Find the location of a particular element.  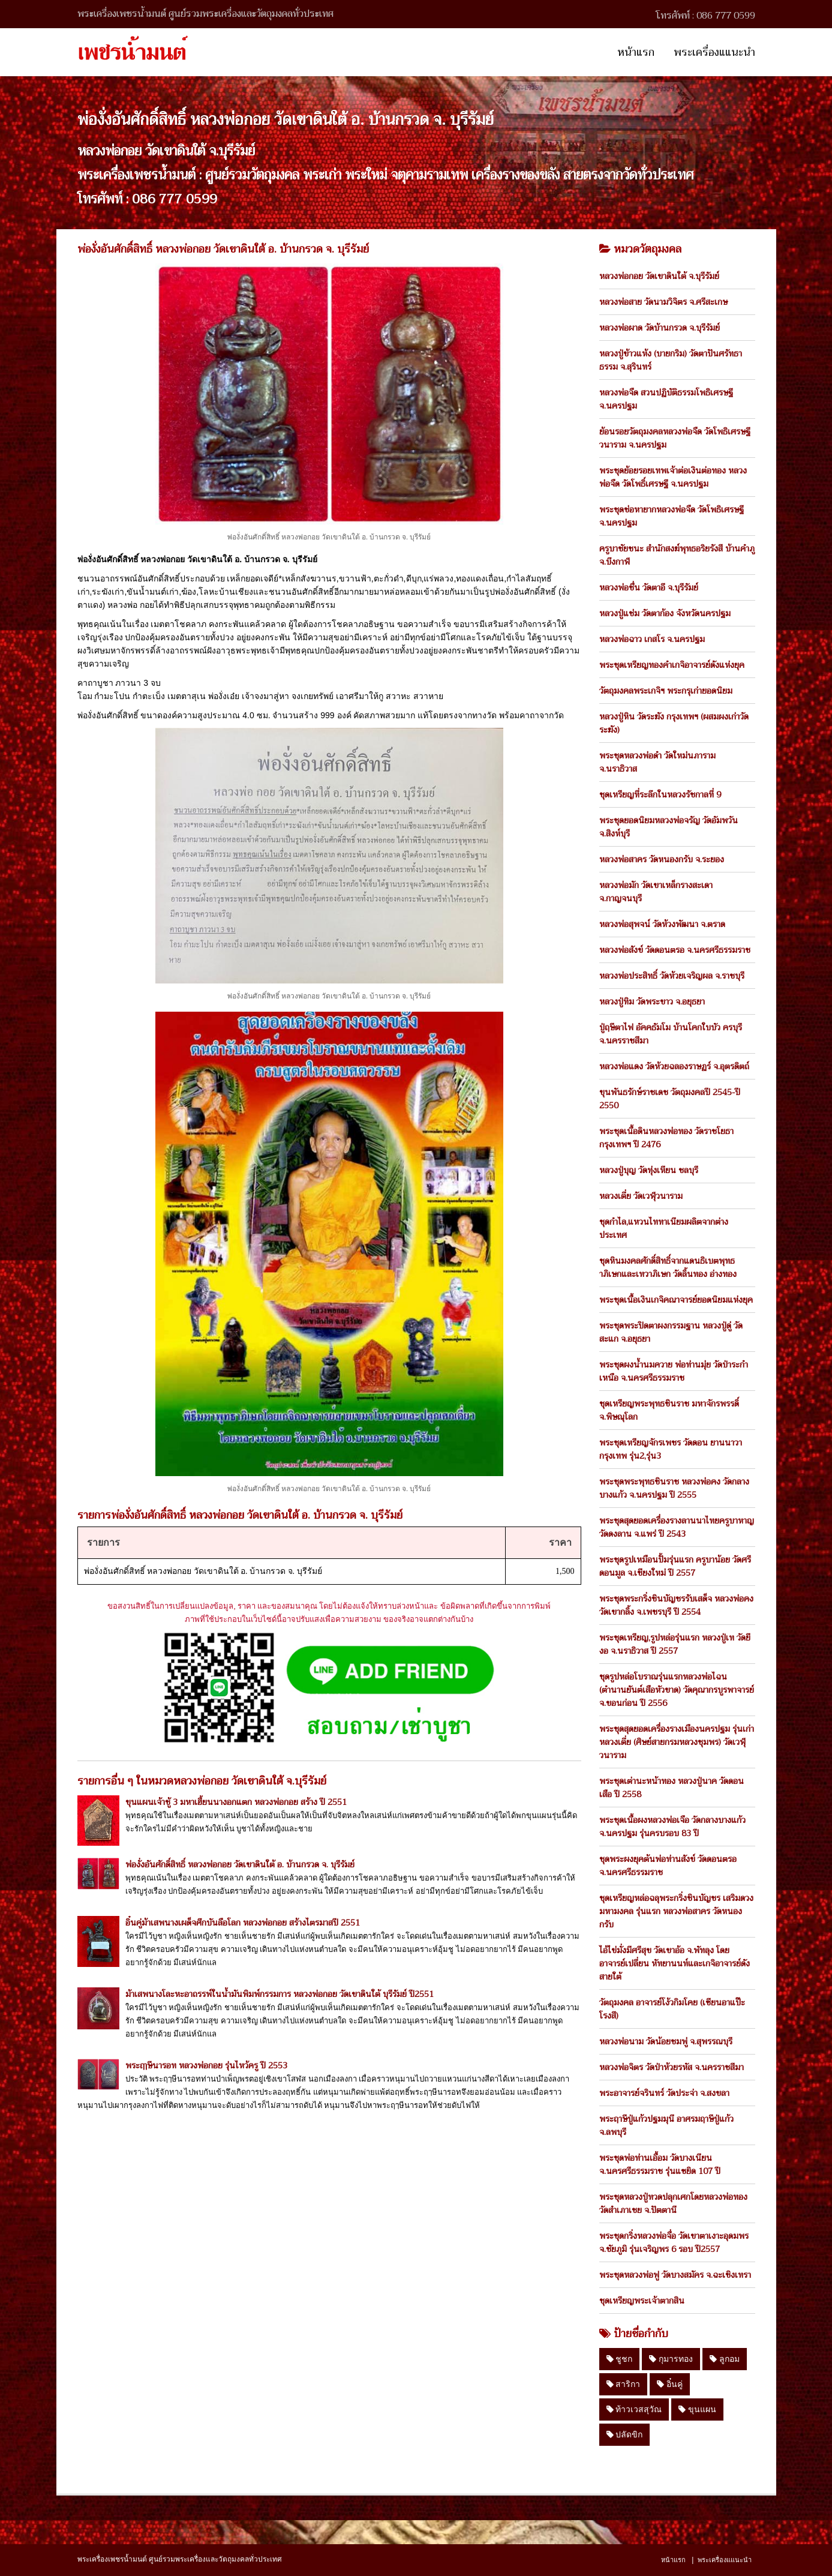

พระฤาษีปู่แก้วปฐมมุนี อาศรมฤาษีปู่แก้ว จ.ลพบุรี is located at coordinates (666, 2125).